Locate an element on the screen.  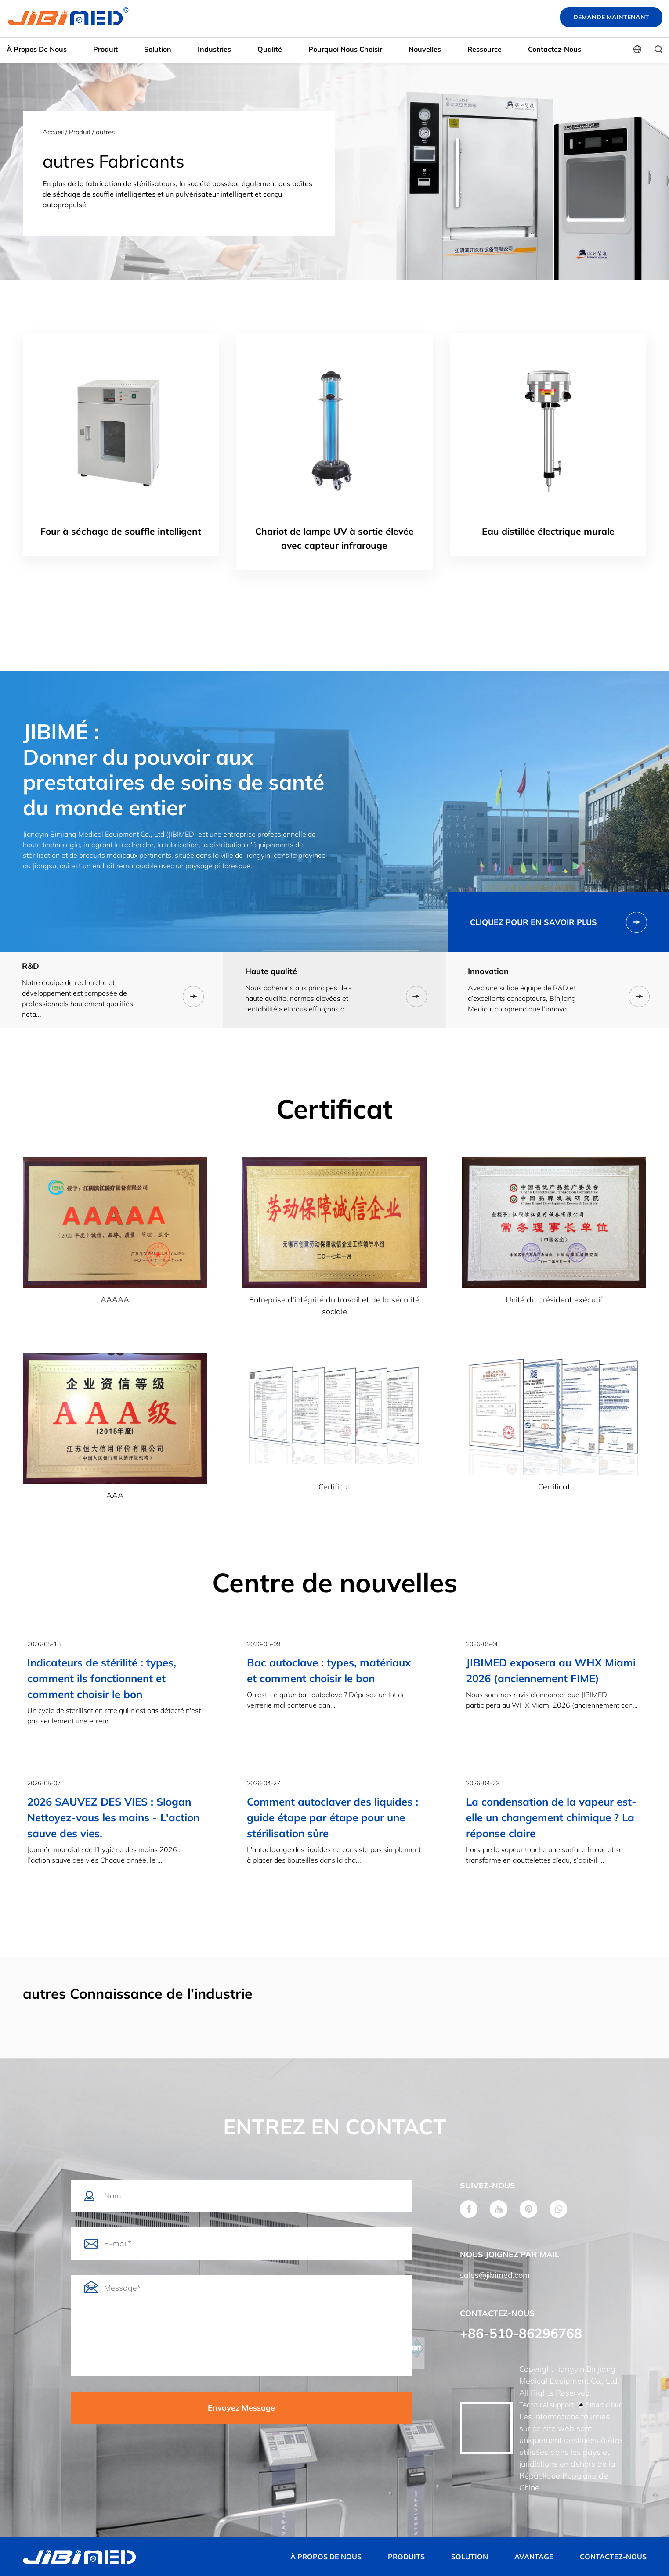
Industries is located at coordinates (214, 49).